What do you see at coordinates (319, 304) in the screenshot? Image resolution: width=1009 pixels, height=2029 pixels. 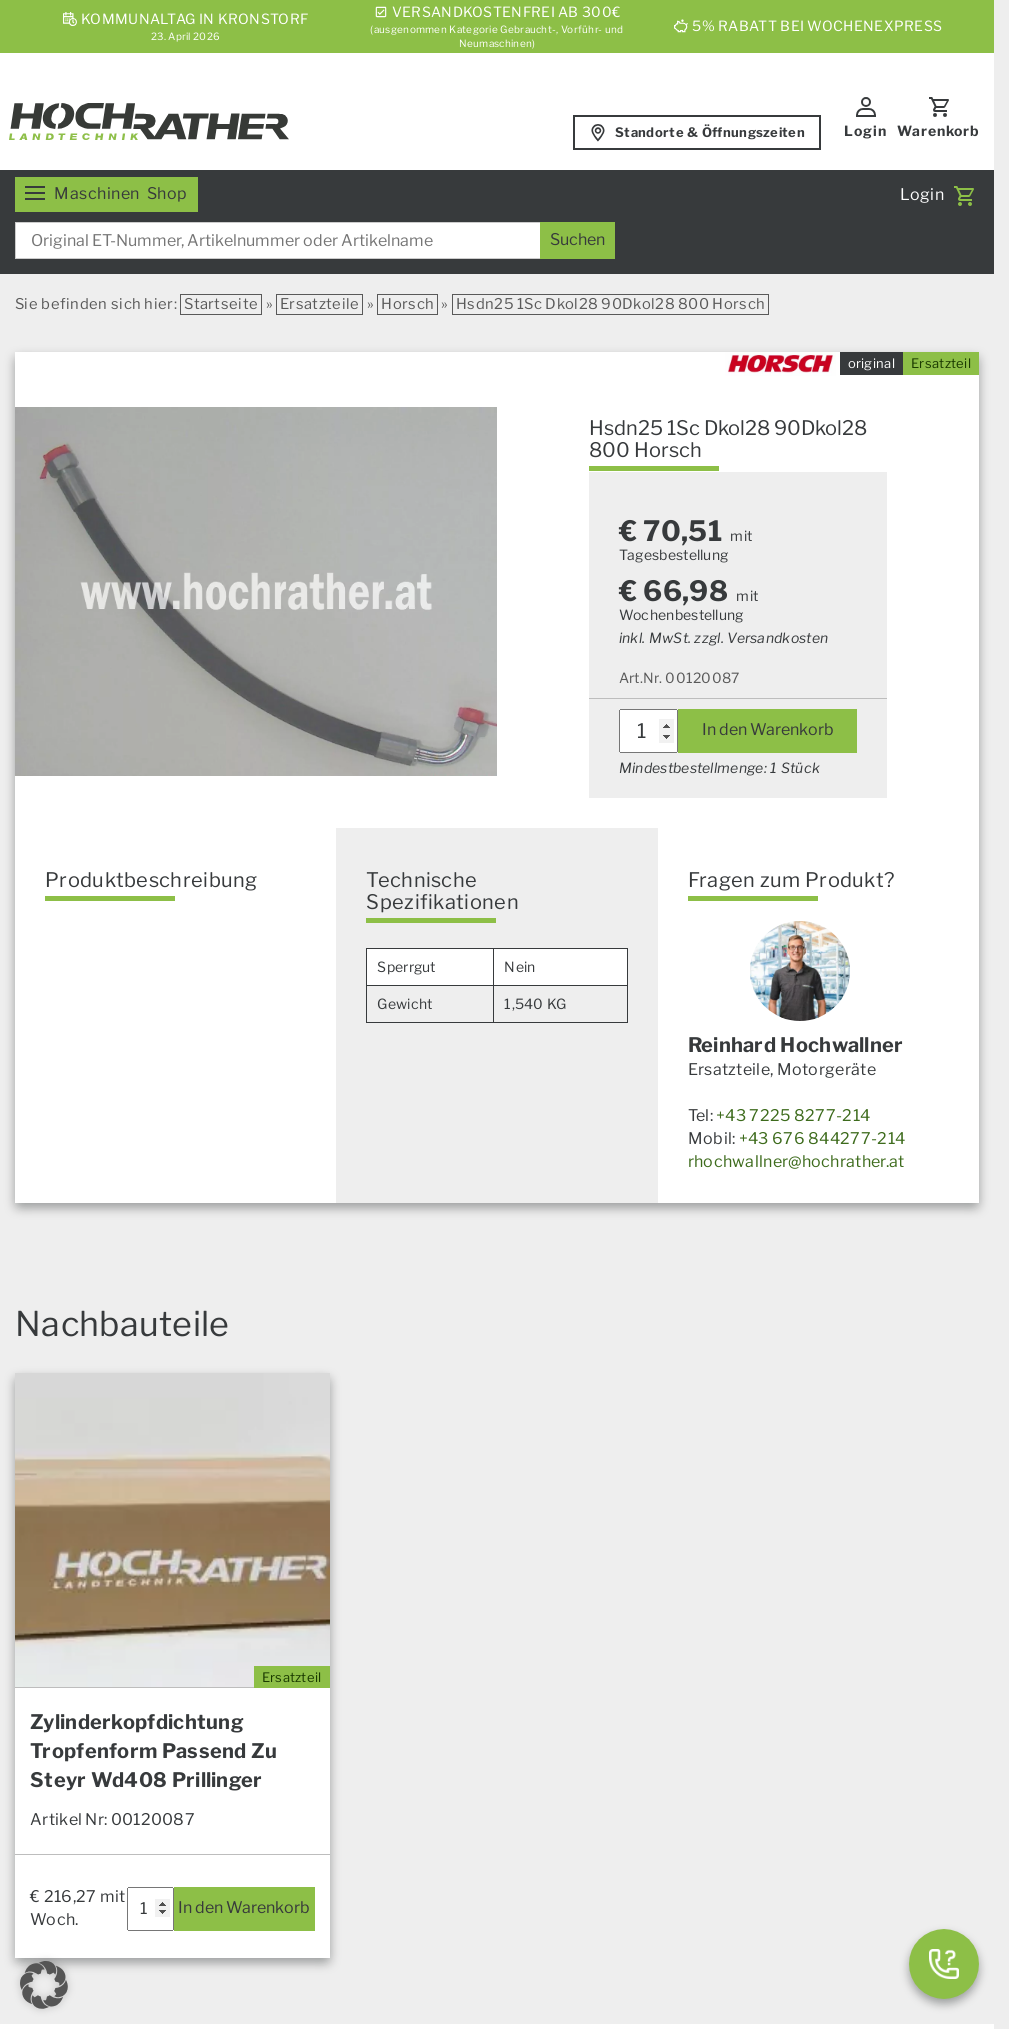 I see `Ersatzteile` at bounding box center [319, 304].